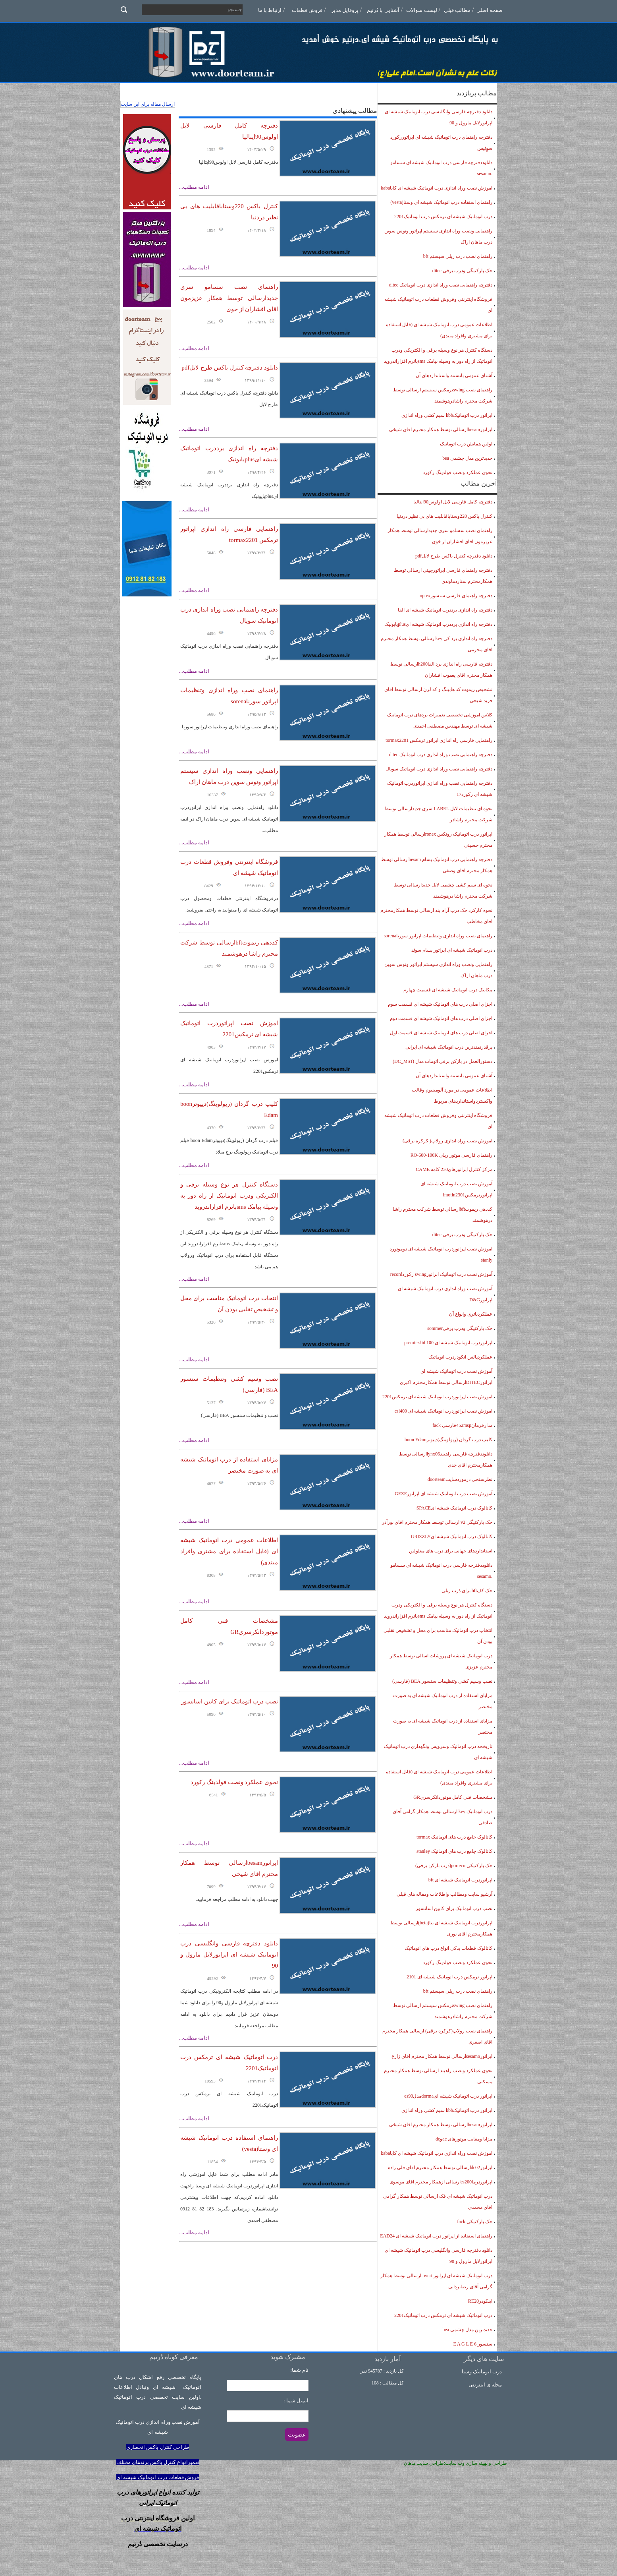  I want to click on نحوی عملکرد ونصب فولدینگ رکورد, so click(457, 472).